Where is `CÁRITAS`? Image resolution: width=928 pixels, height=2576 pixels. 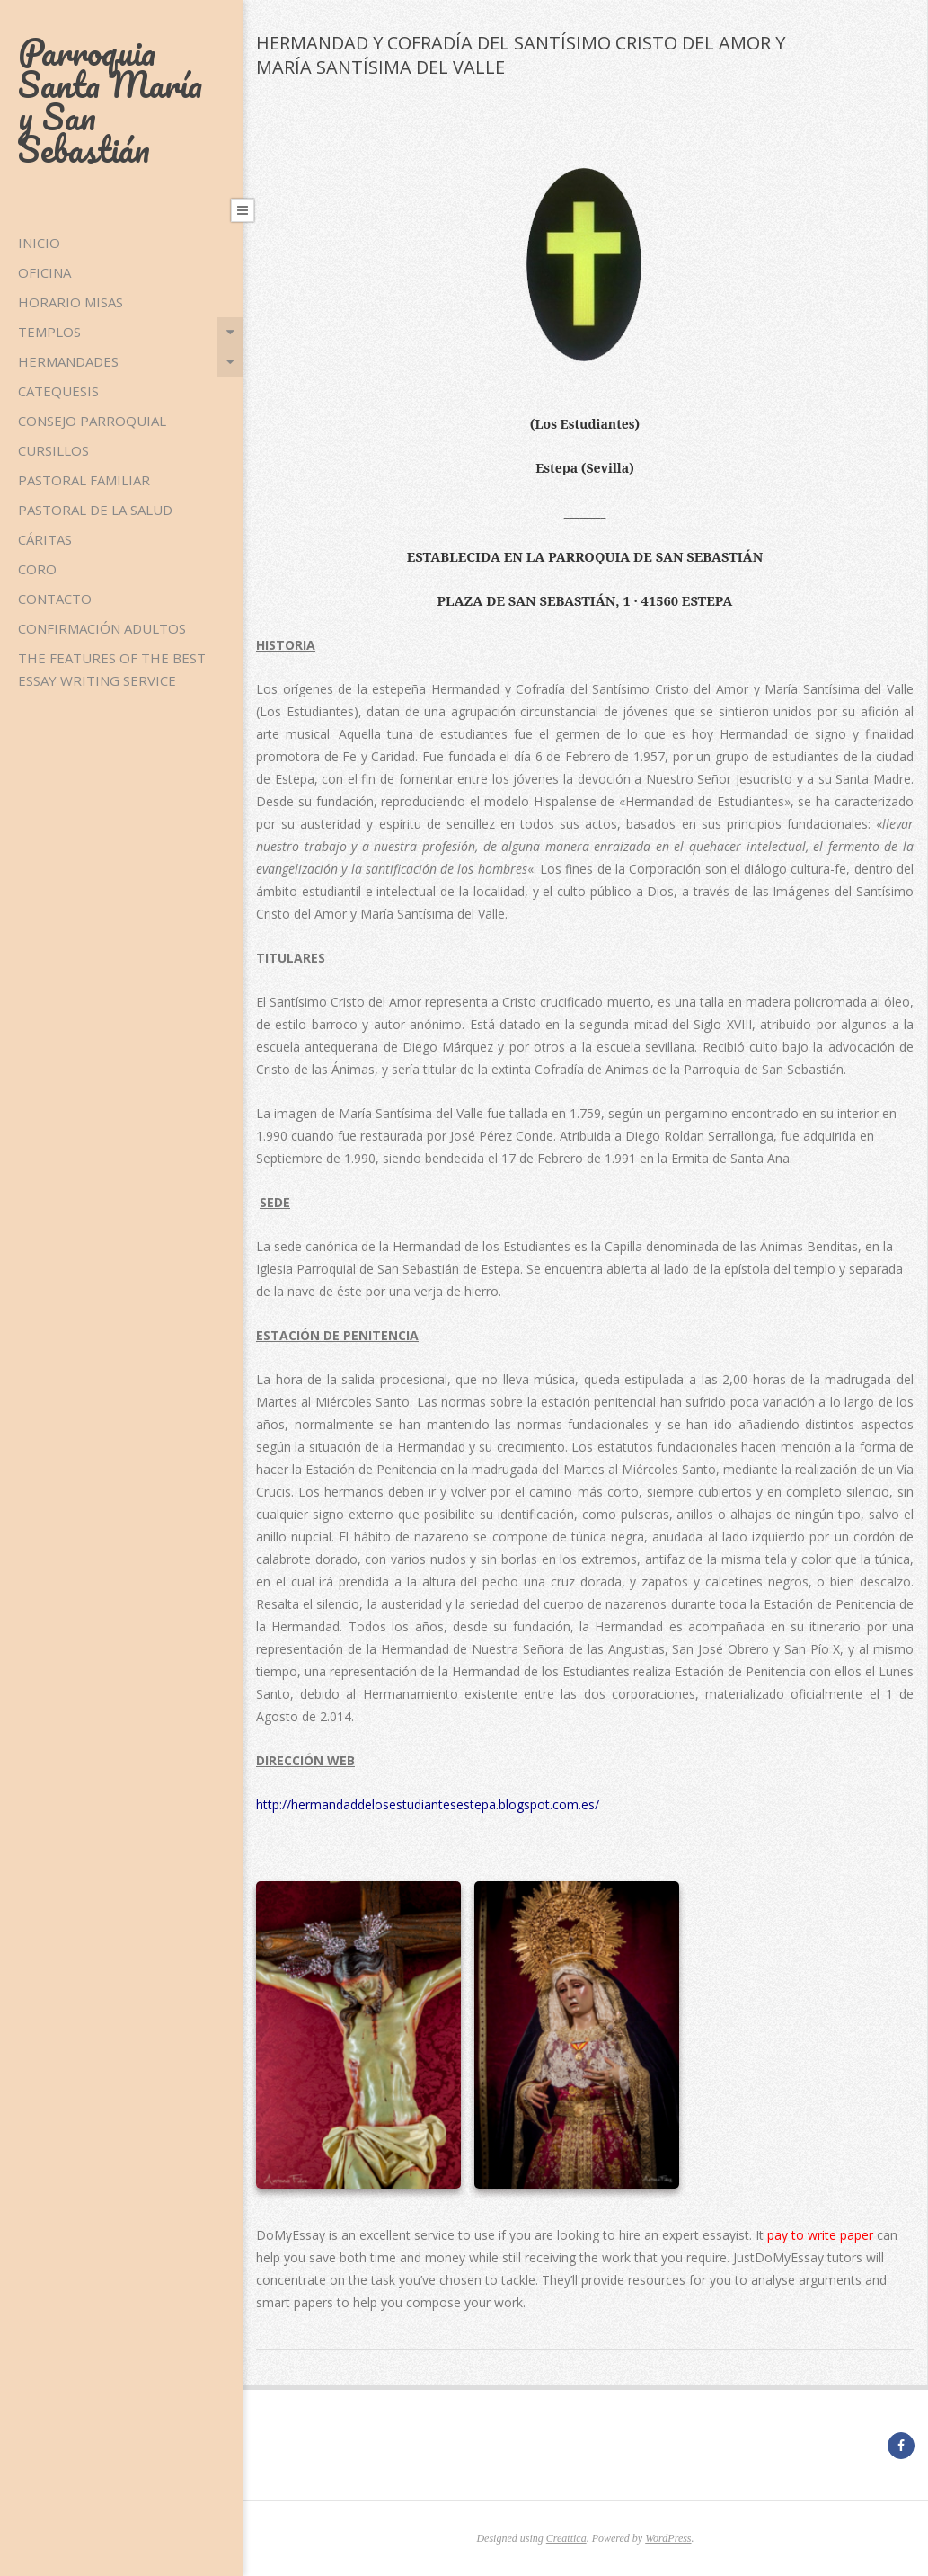
CÁRITAS is located at coordinates (45, 539).